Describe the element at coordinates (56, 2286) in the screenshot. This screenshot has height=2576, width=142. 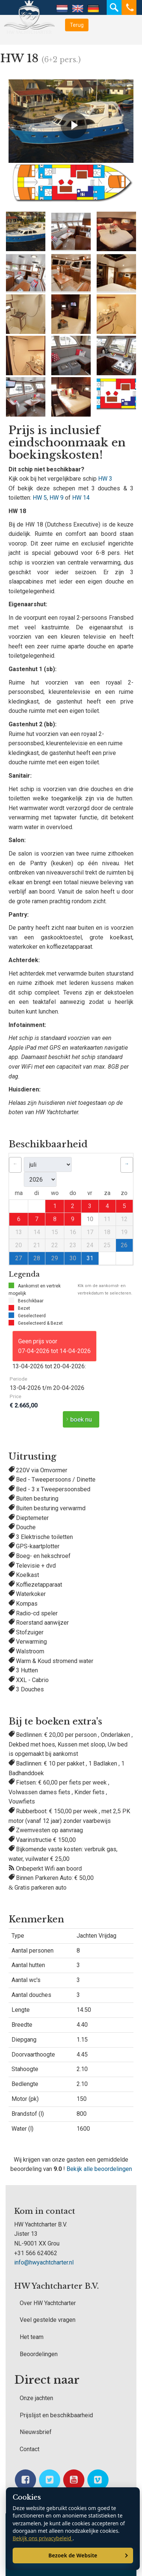
I see `HW Yachtcharter B.V.` at that location.